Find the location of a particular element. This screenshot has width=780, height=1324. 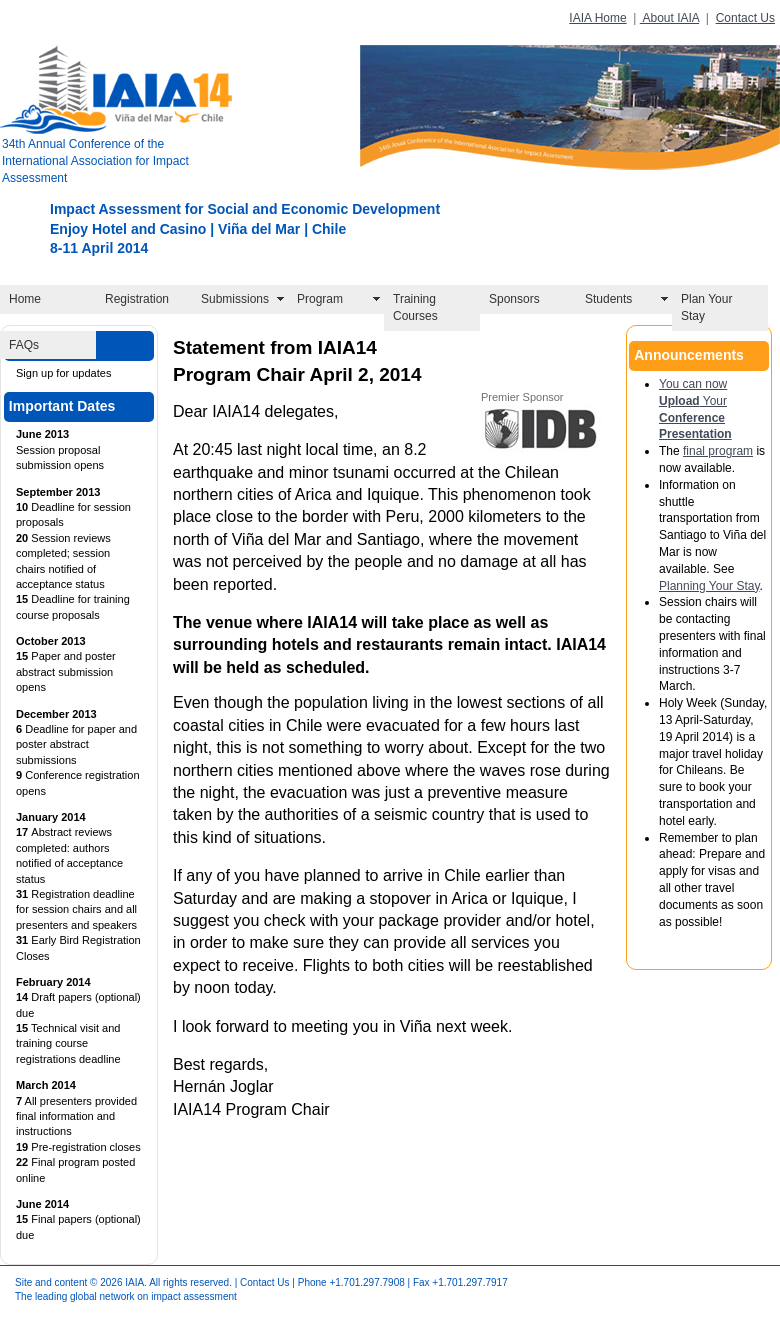

Program is located at coordinates (320, 299).